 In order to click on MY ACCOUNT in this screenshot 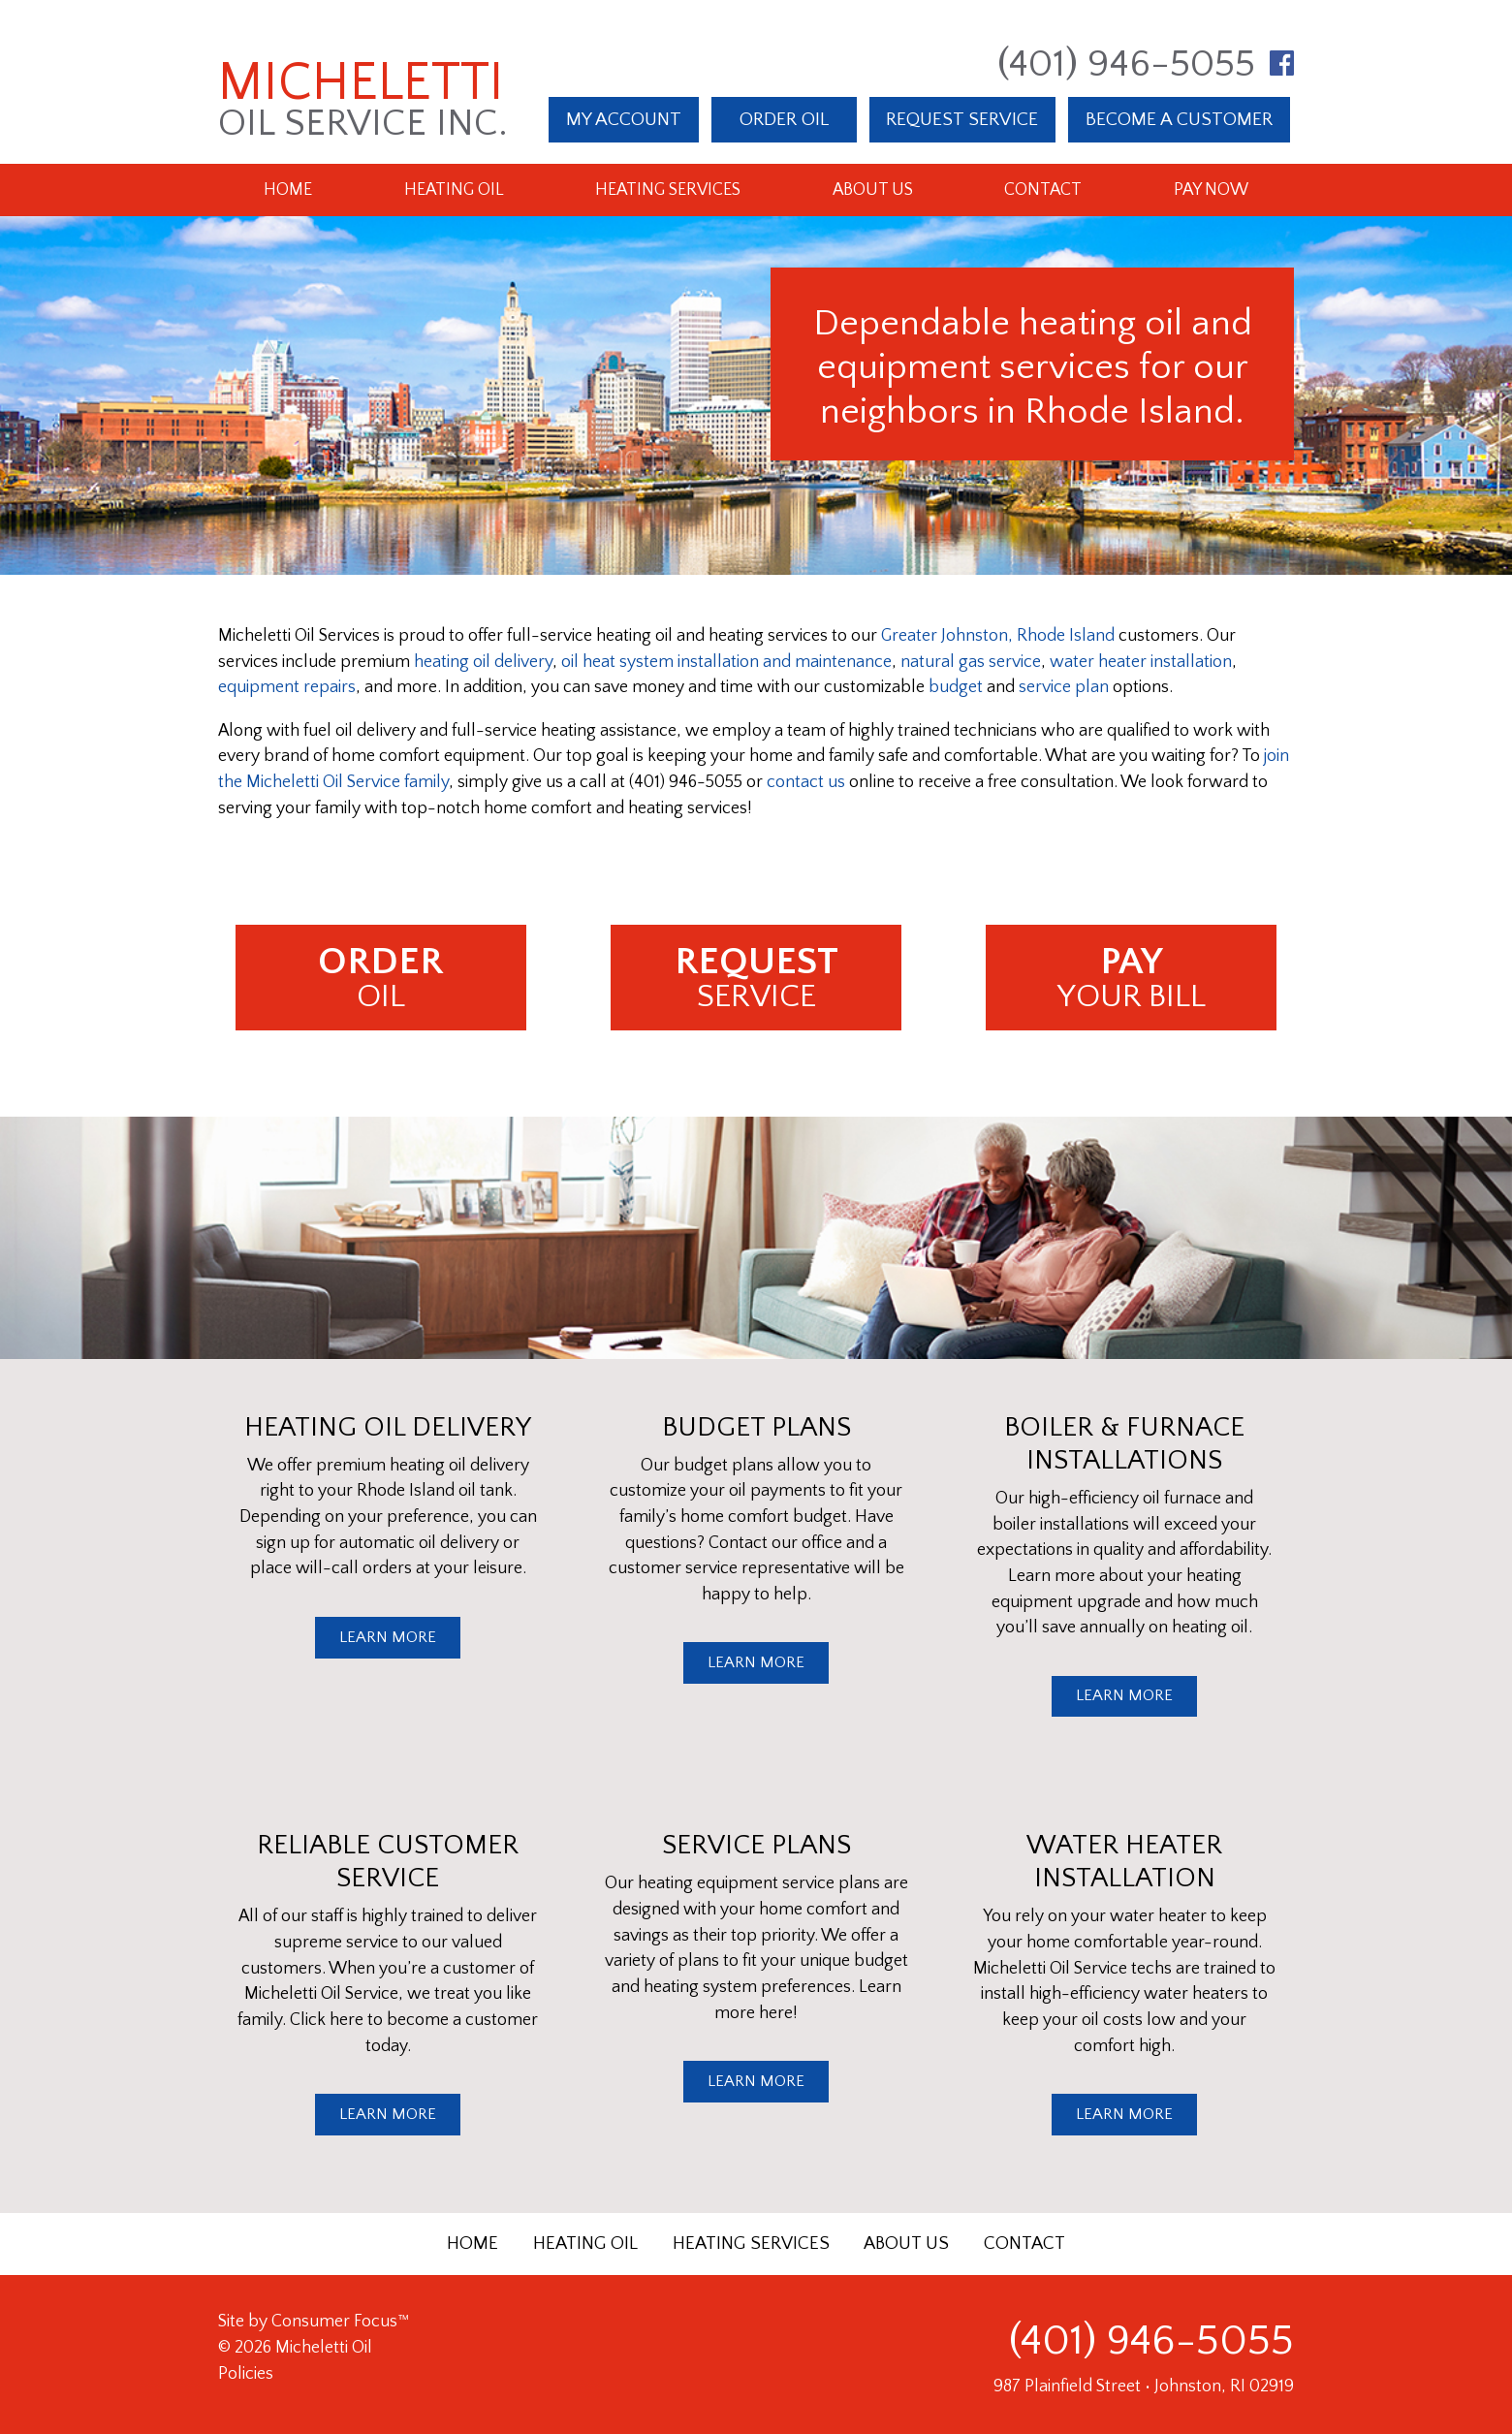, I will do `click(623, 119)`.